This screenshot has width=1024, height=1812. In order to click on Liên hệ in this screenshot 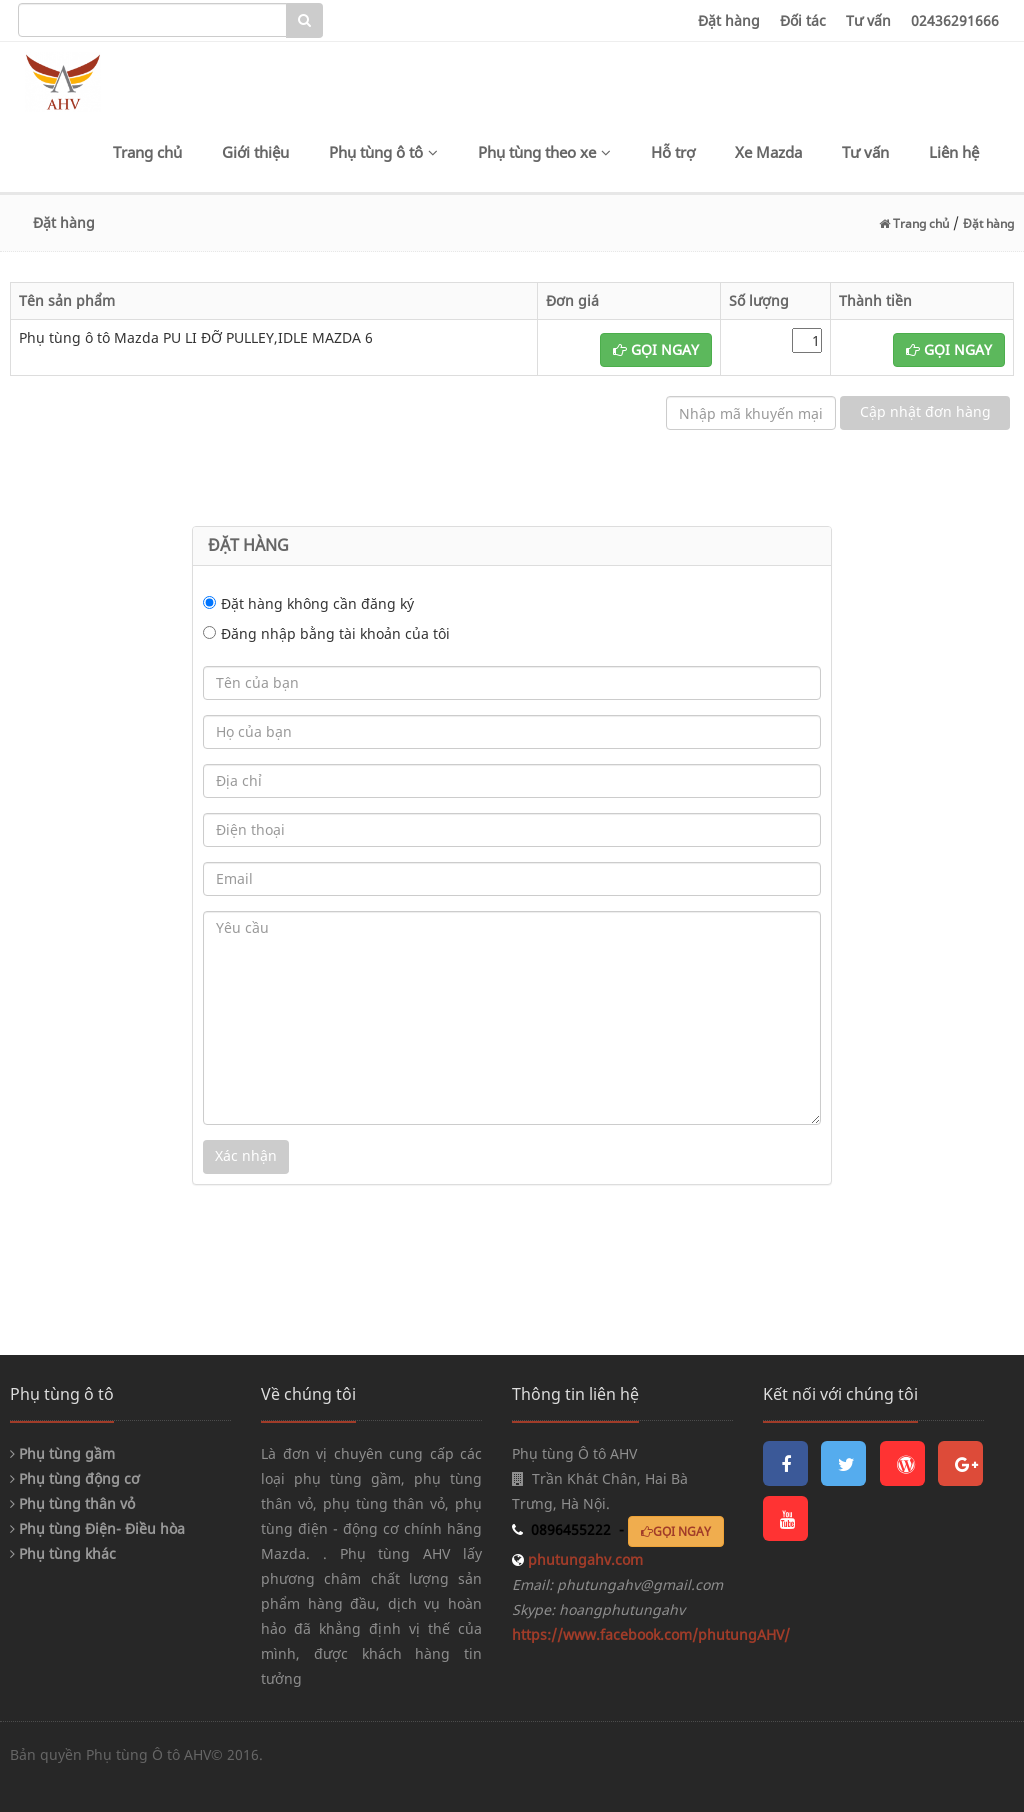, I will do `click(954, 152)`.